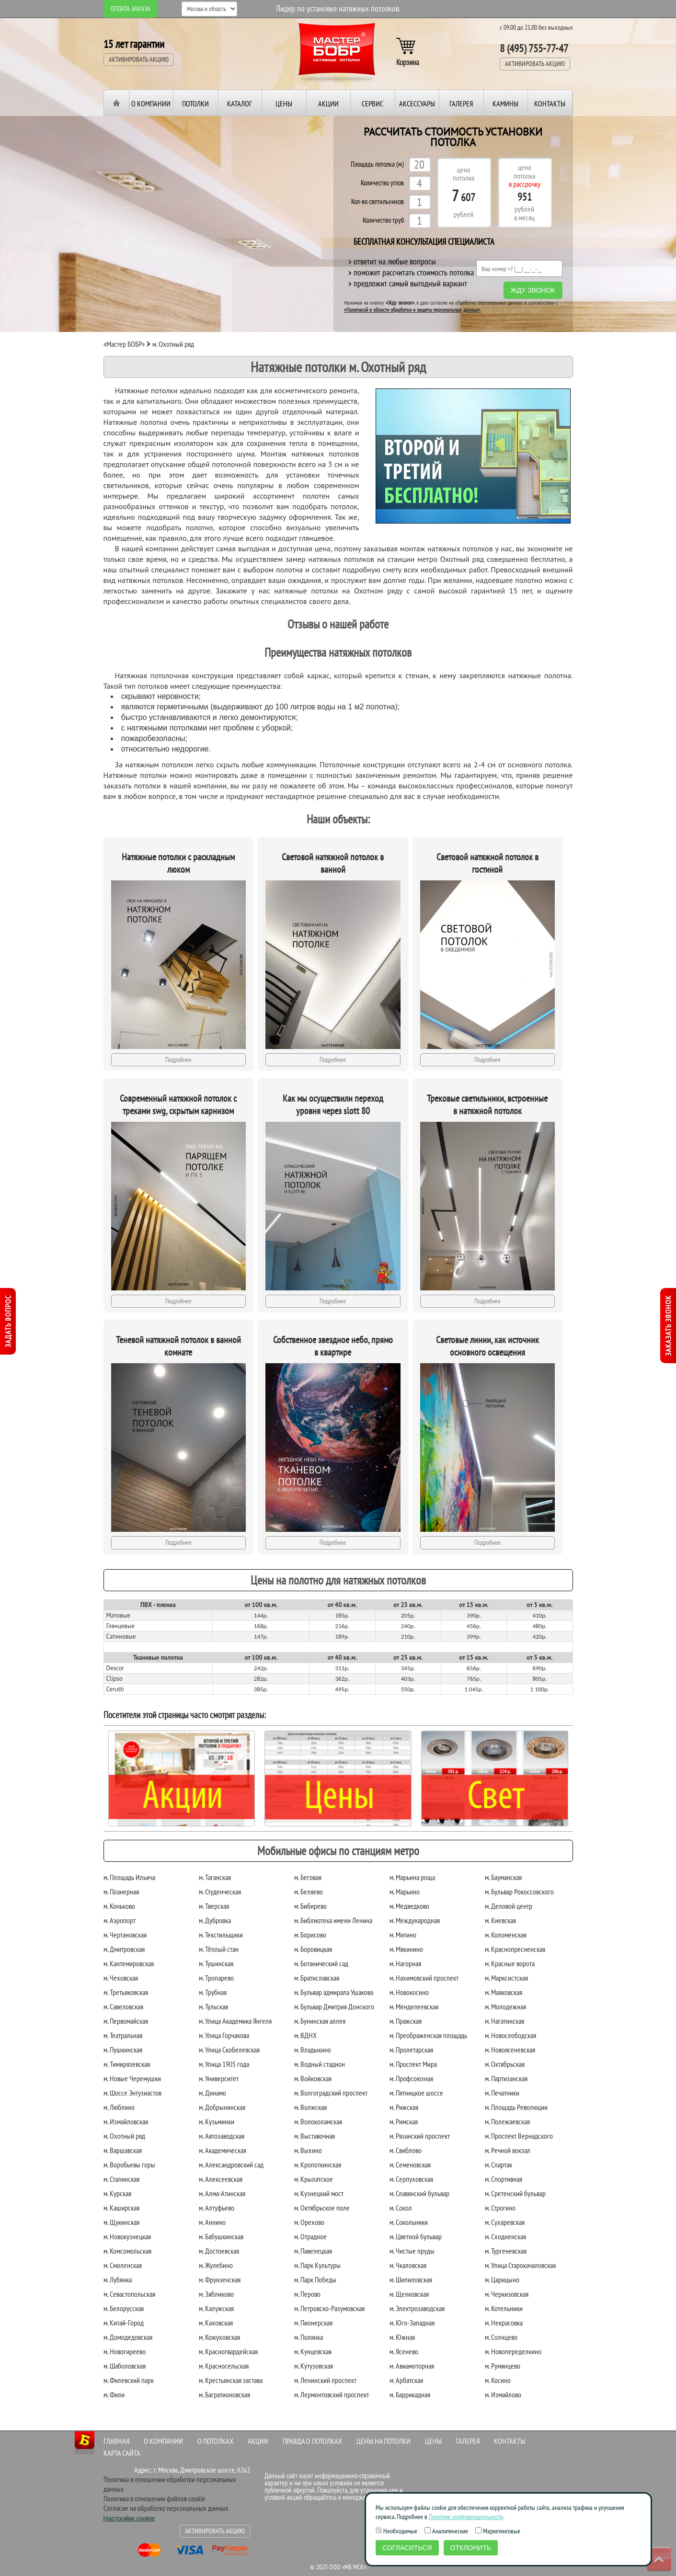 The image size is (676, 2576). What do you see at coordinates (383, 2441) in the screenshot?
I see `Цены на потолки` at bounding box center [383, 2441].